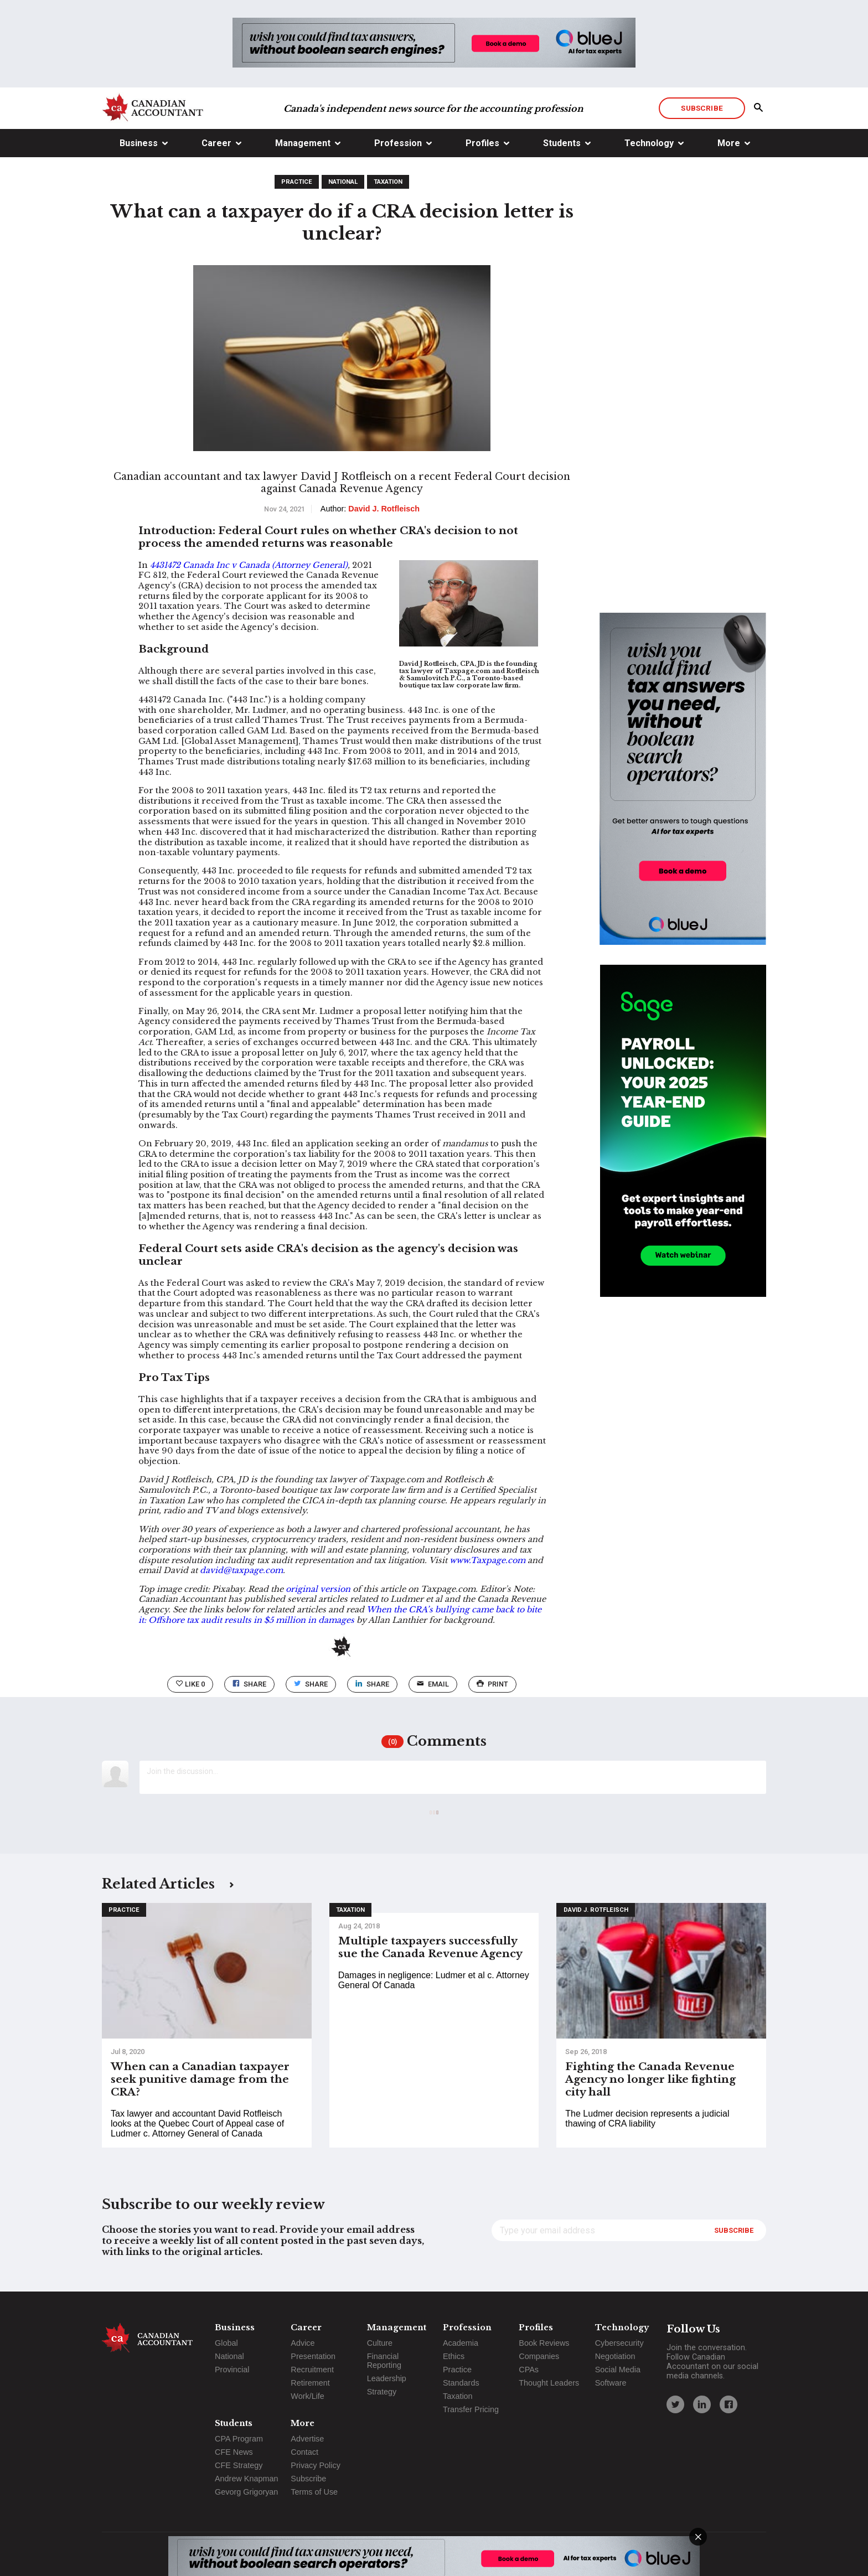 Image resolution: width=868 pixels, height=2576 pixels. I want to click on CPA Program, so click(239, 2438).